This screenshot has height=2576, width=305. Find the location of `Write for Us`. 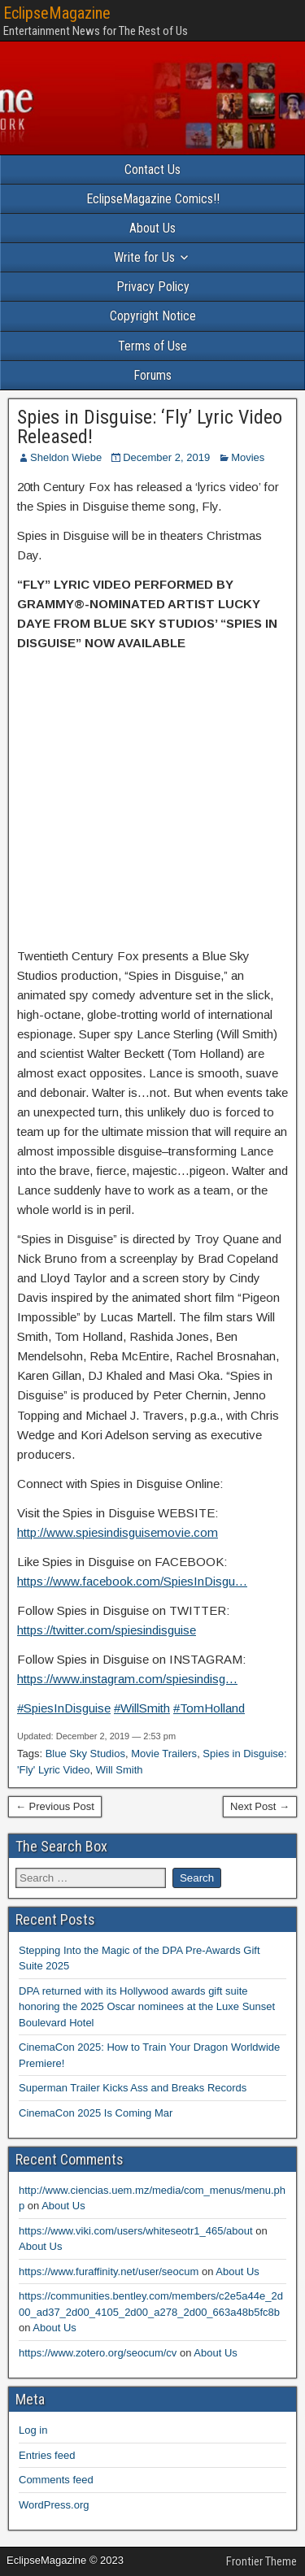

Write for Us is located at coordinates (144, 257).